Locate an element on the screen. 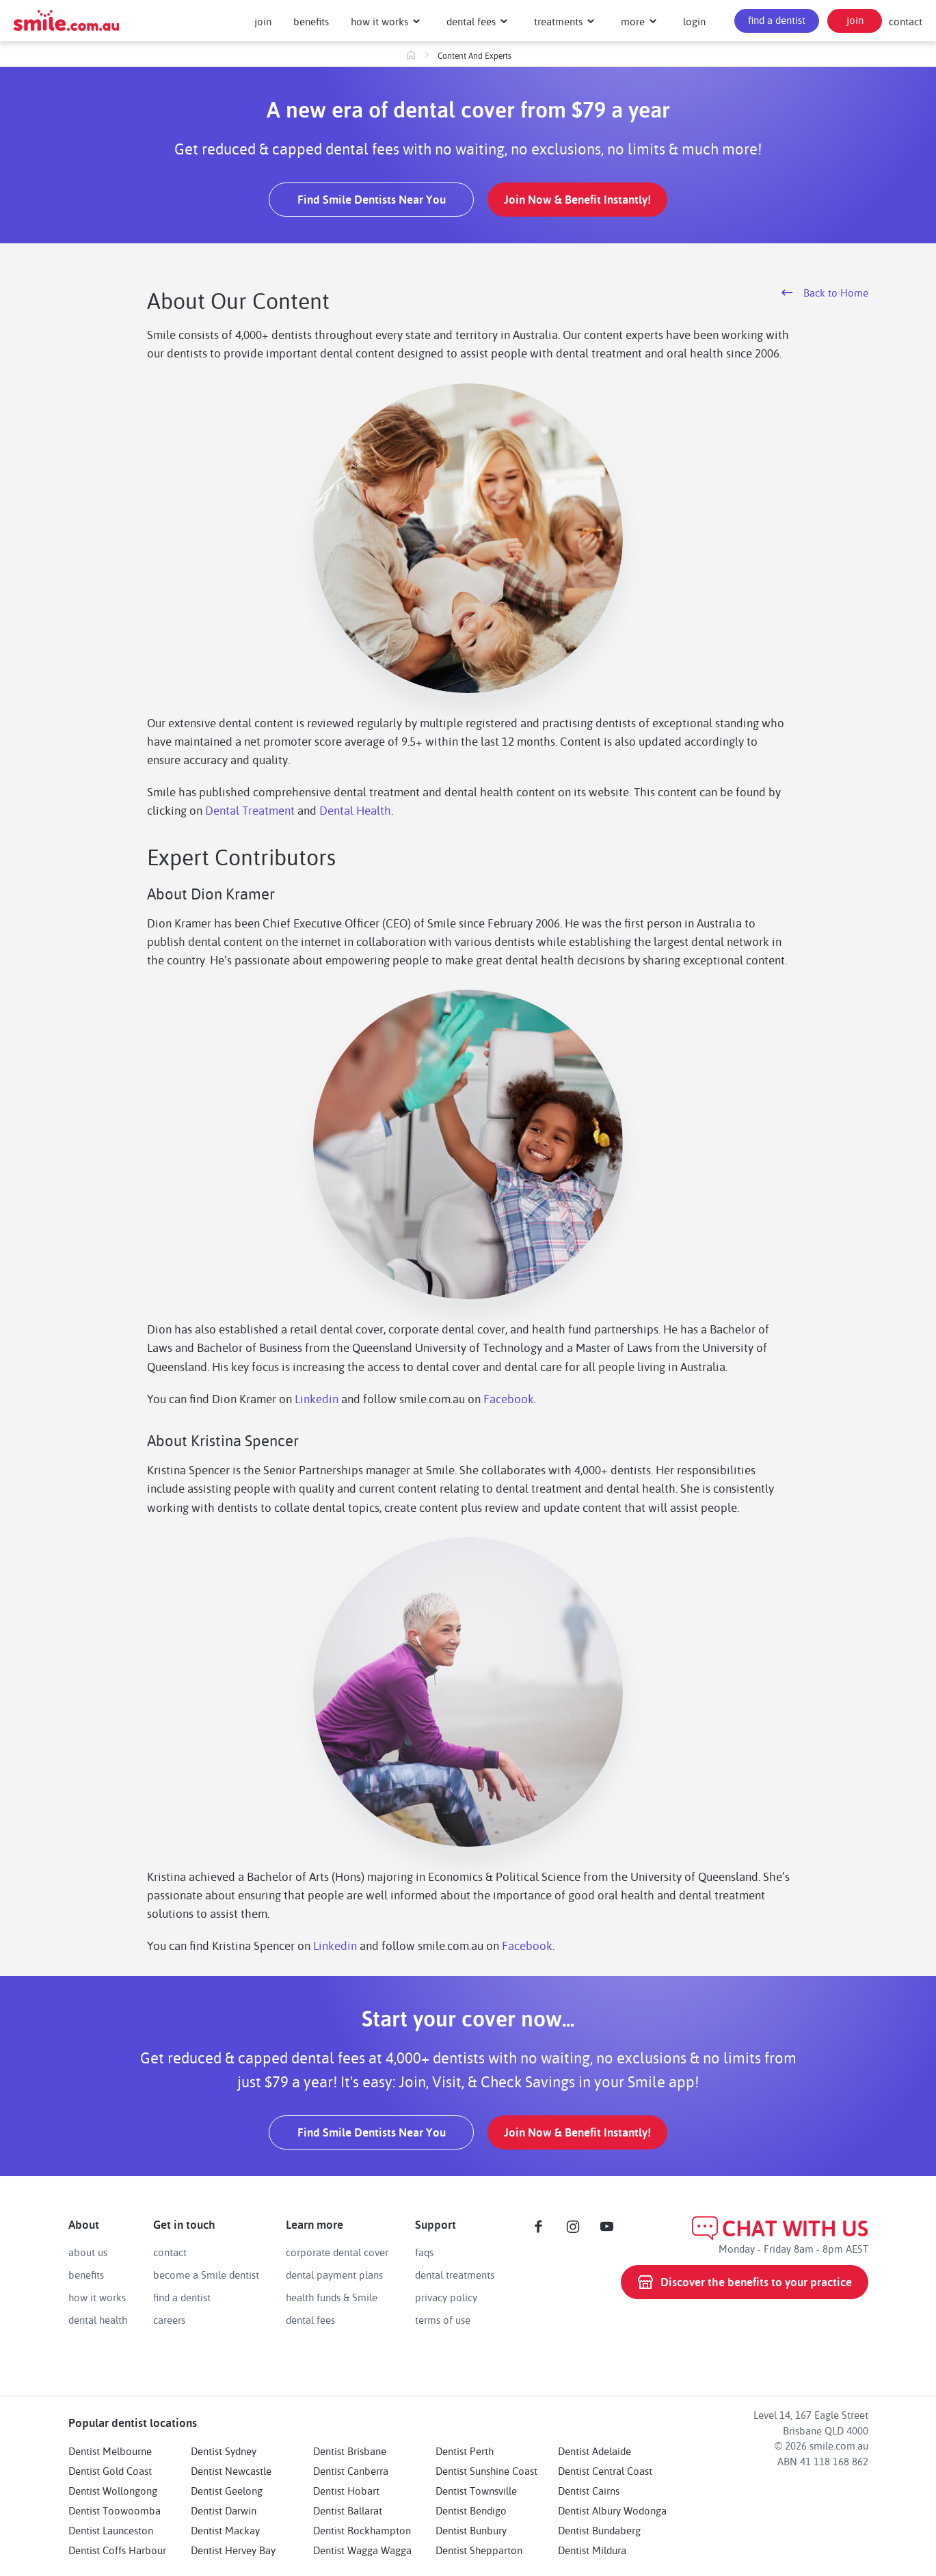  Dental Treatment is located at coordinates (250, 809).